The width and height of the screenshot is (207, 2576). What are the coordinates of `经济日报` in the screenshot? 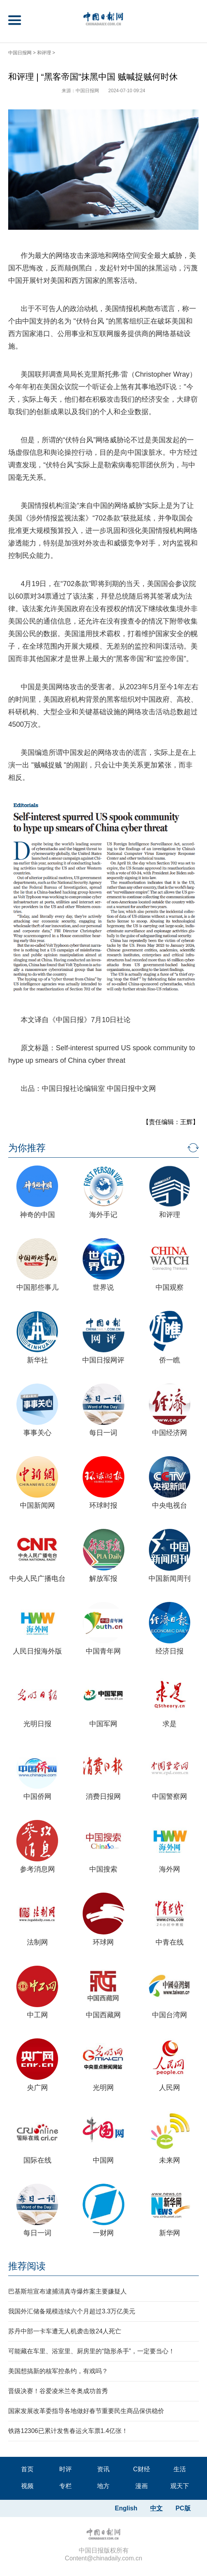 It's located at (170, 1651).